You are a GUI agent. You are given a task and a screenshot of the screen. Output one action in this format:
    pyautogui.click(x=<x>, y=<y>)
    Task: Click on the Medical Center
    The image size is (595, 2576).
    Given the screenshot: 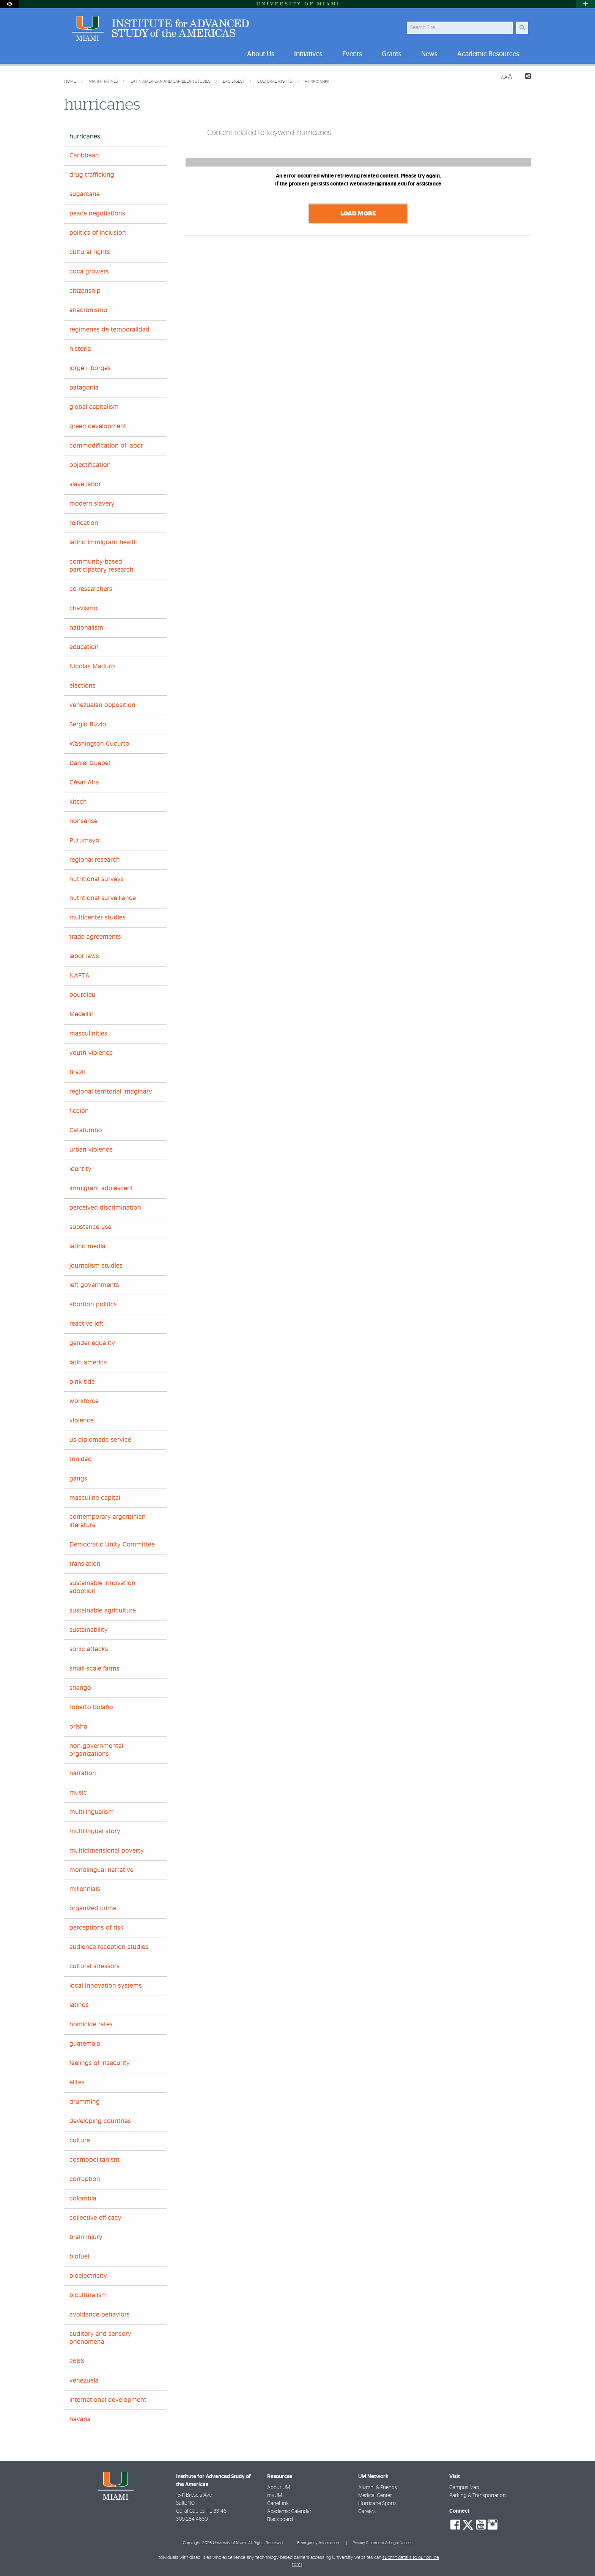 What is the action you would take?
    pyautogui.click(x=375, y=2495)
    